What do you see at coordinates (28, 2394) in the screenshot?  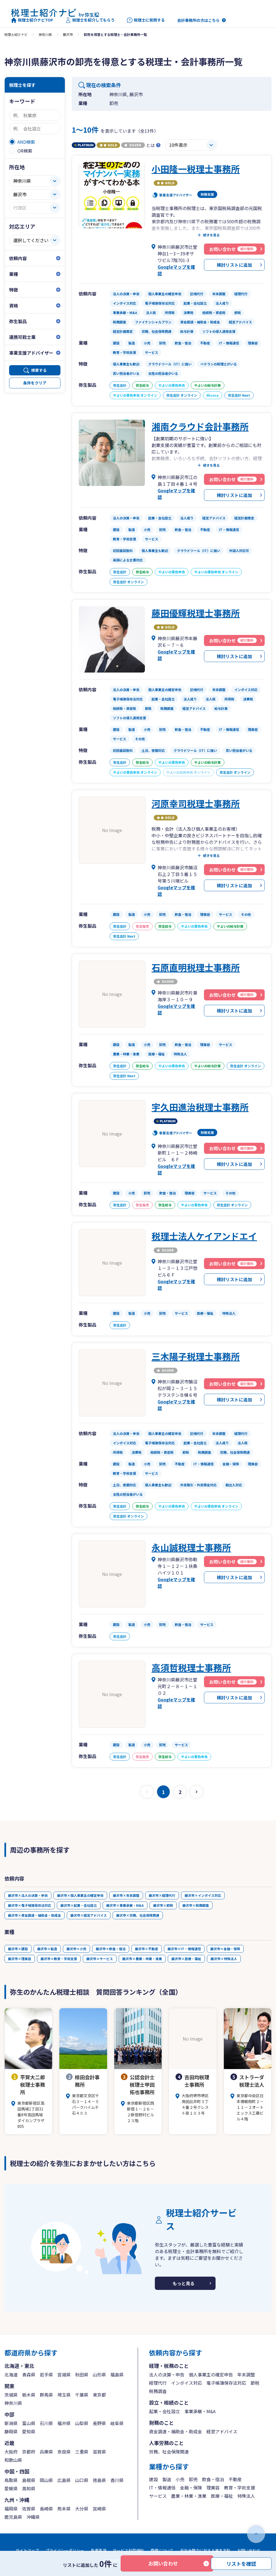 I see `栃木県` at bounding box center [28, 2394].